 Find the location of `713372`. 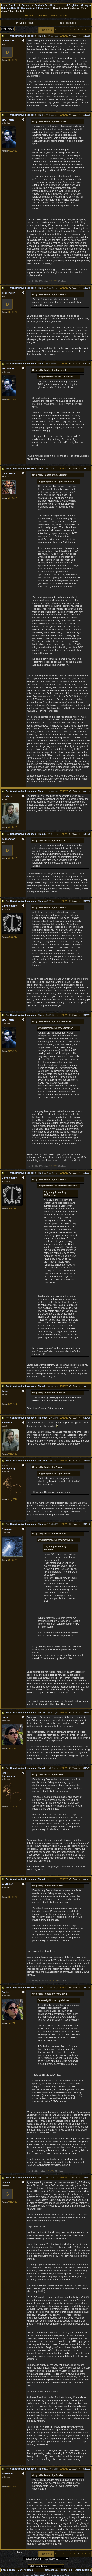

713372 is located at coordinates (87, 834).